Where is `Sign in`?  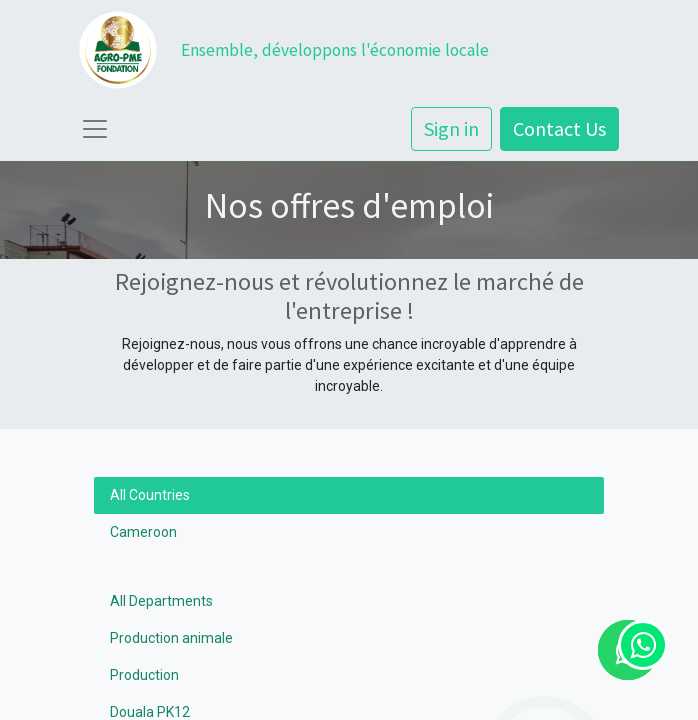 Sign in is located at coordinates (451, 128).